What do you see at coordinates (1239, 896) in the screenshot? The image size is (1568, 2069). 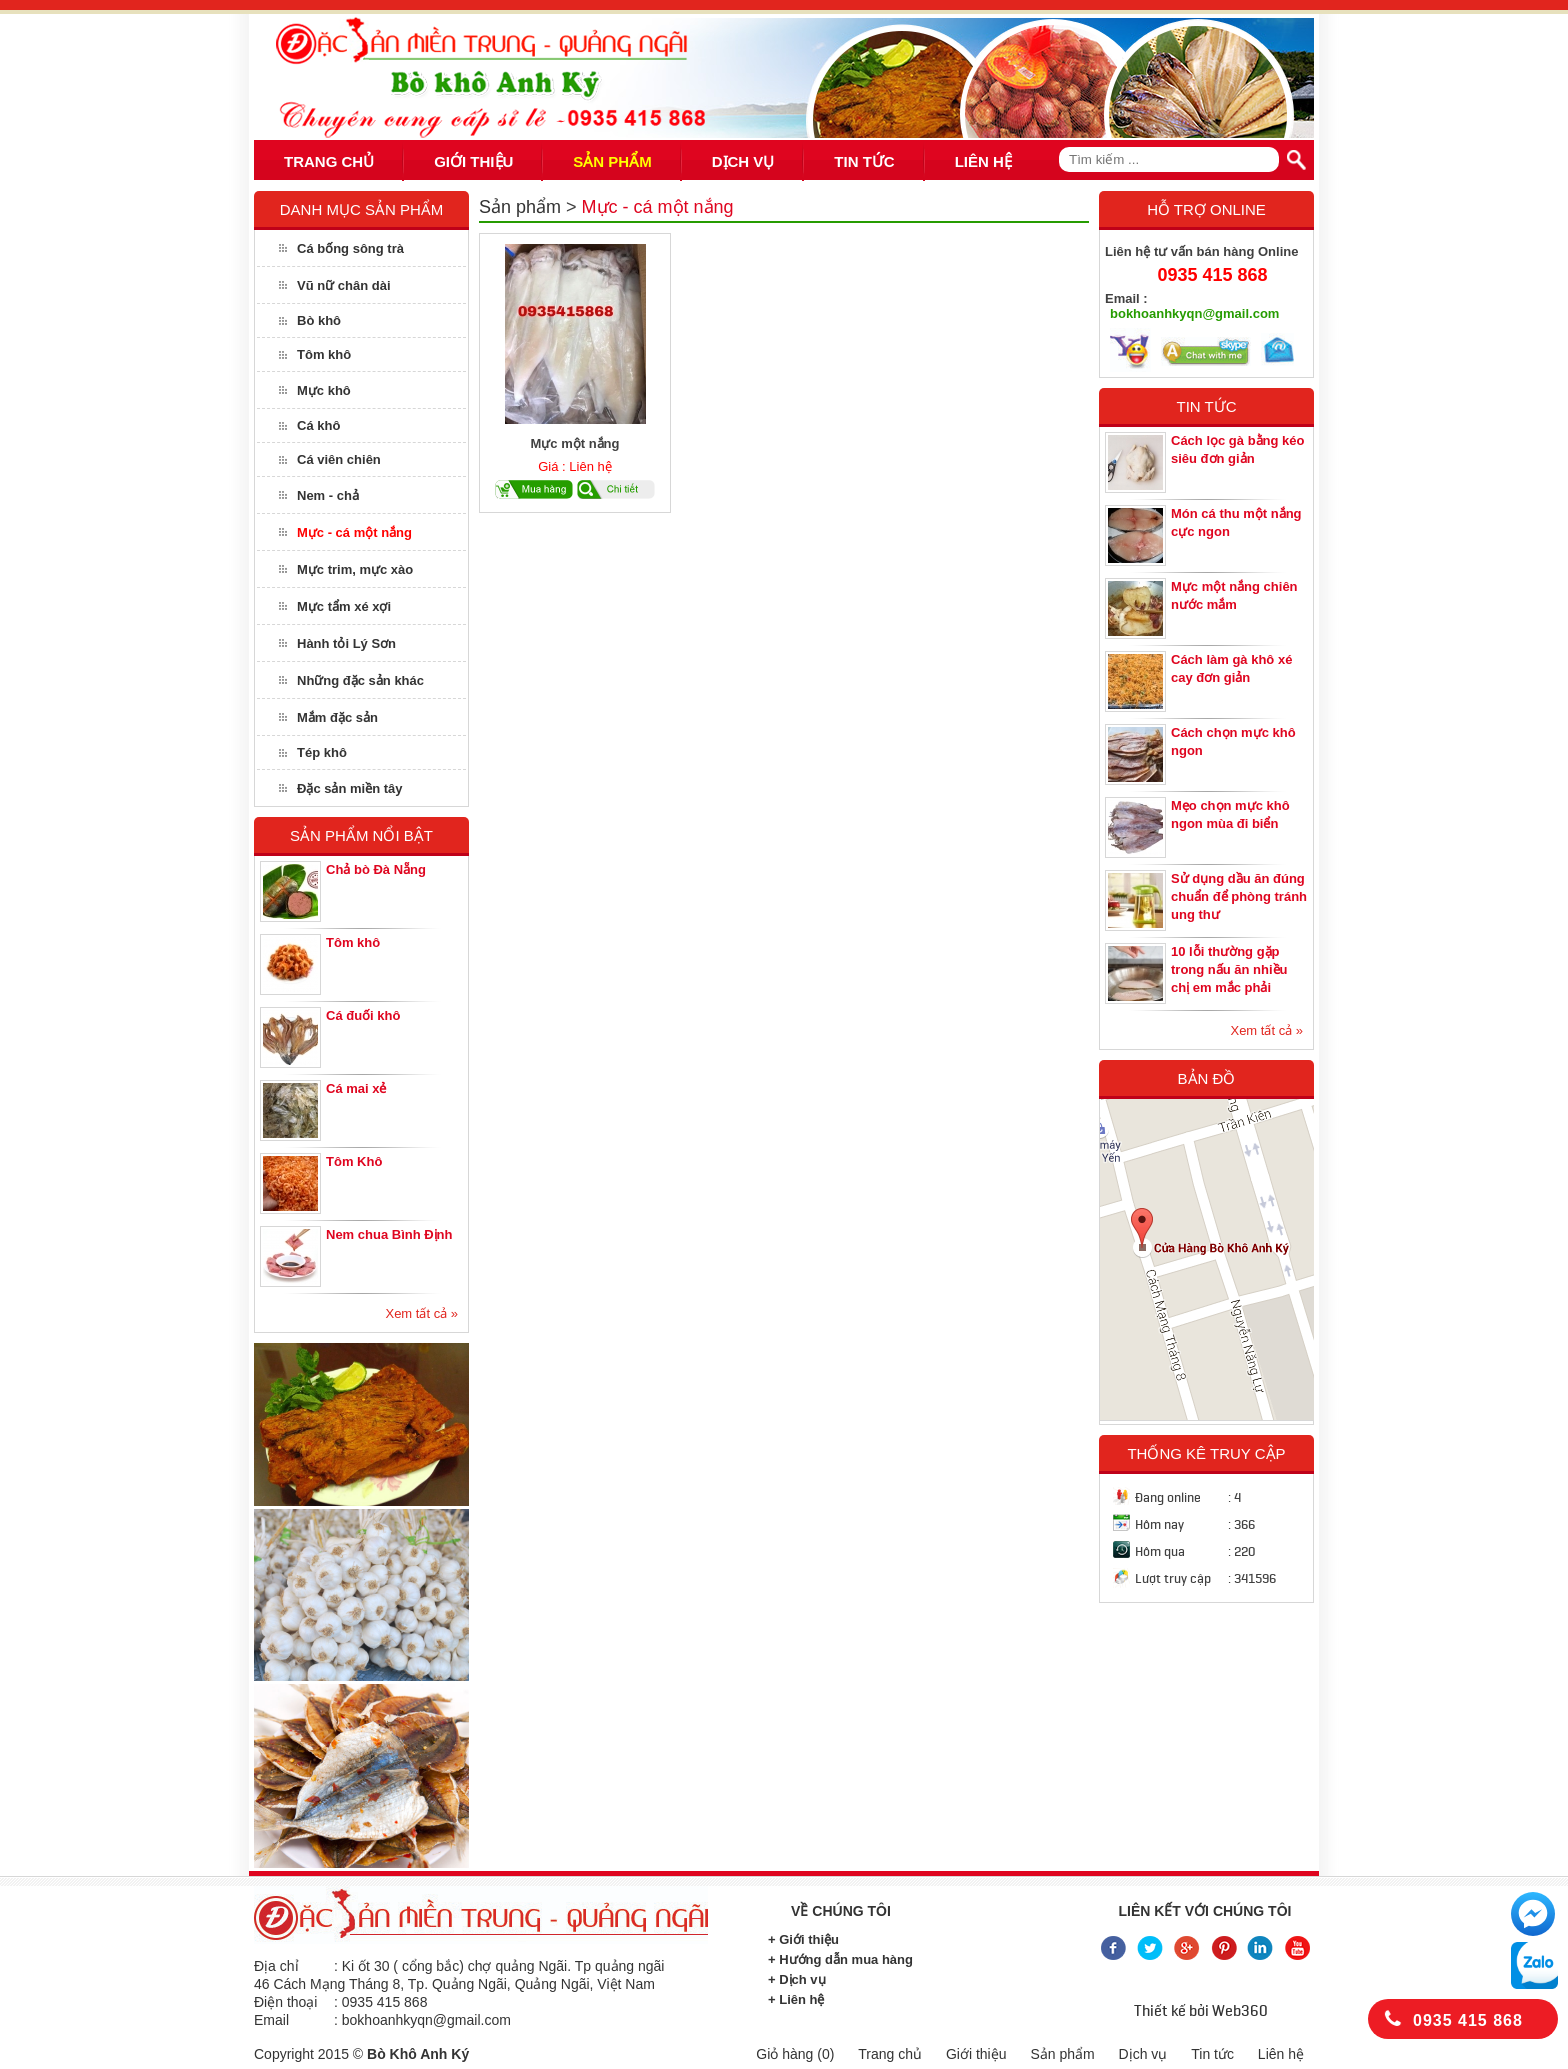 I see `Sử dụng dầu ăn đúng chuẩn để phòng tránh ung thư` at bounding box center [1239, 896].